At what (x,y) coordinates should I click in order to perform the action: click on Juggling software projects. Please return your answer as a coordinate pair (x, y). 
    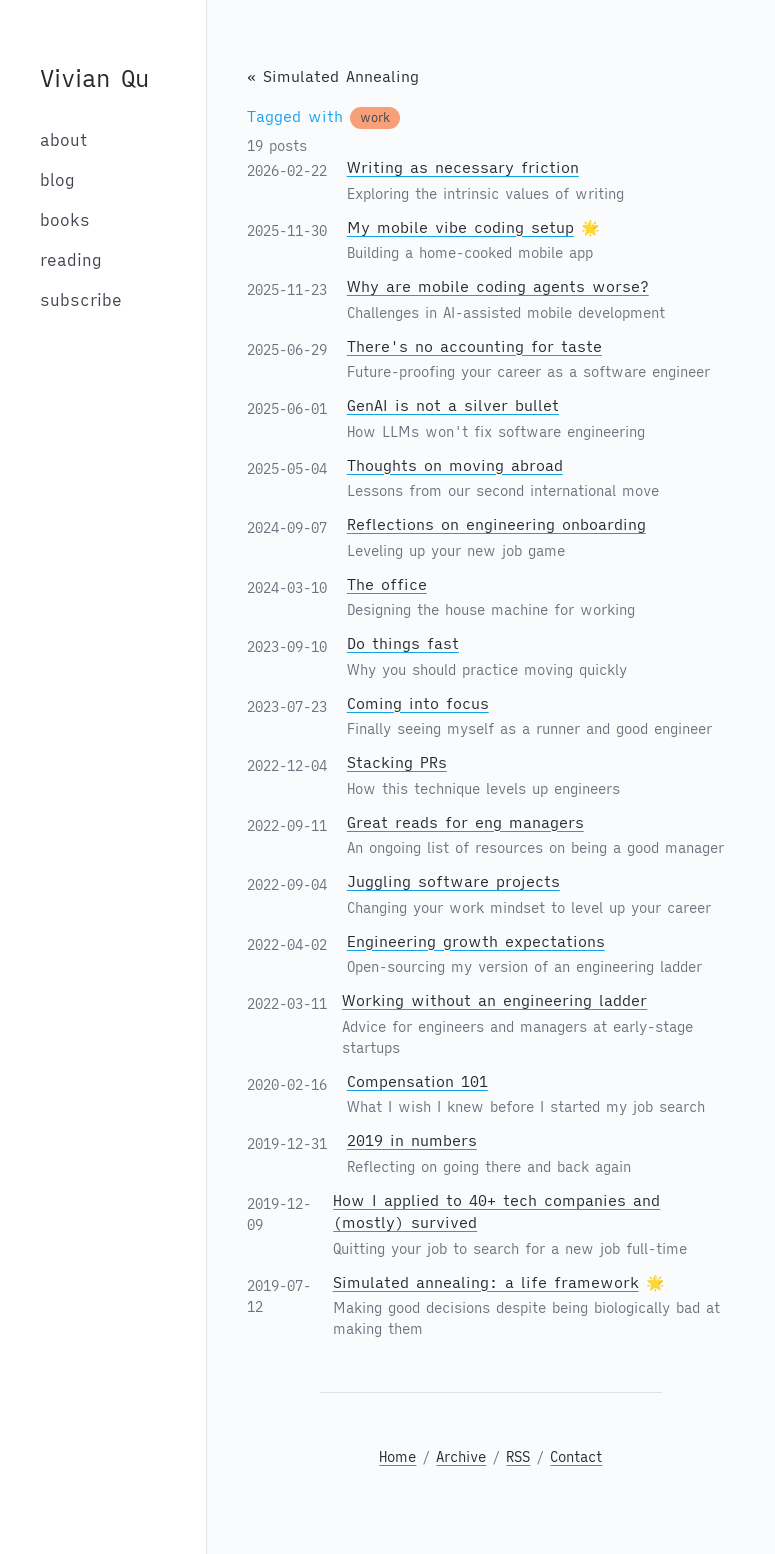
    Looking at the image, I should click on (453, 881).